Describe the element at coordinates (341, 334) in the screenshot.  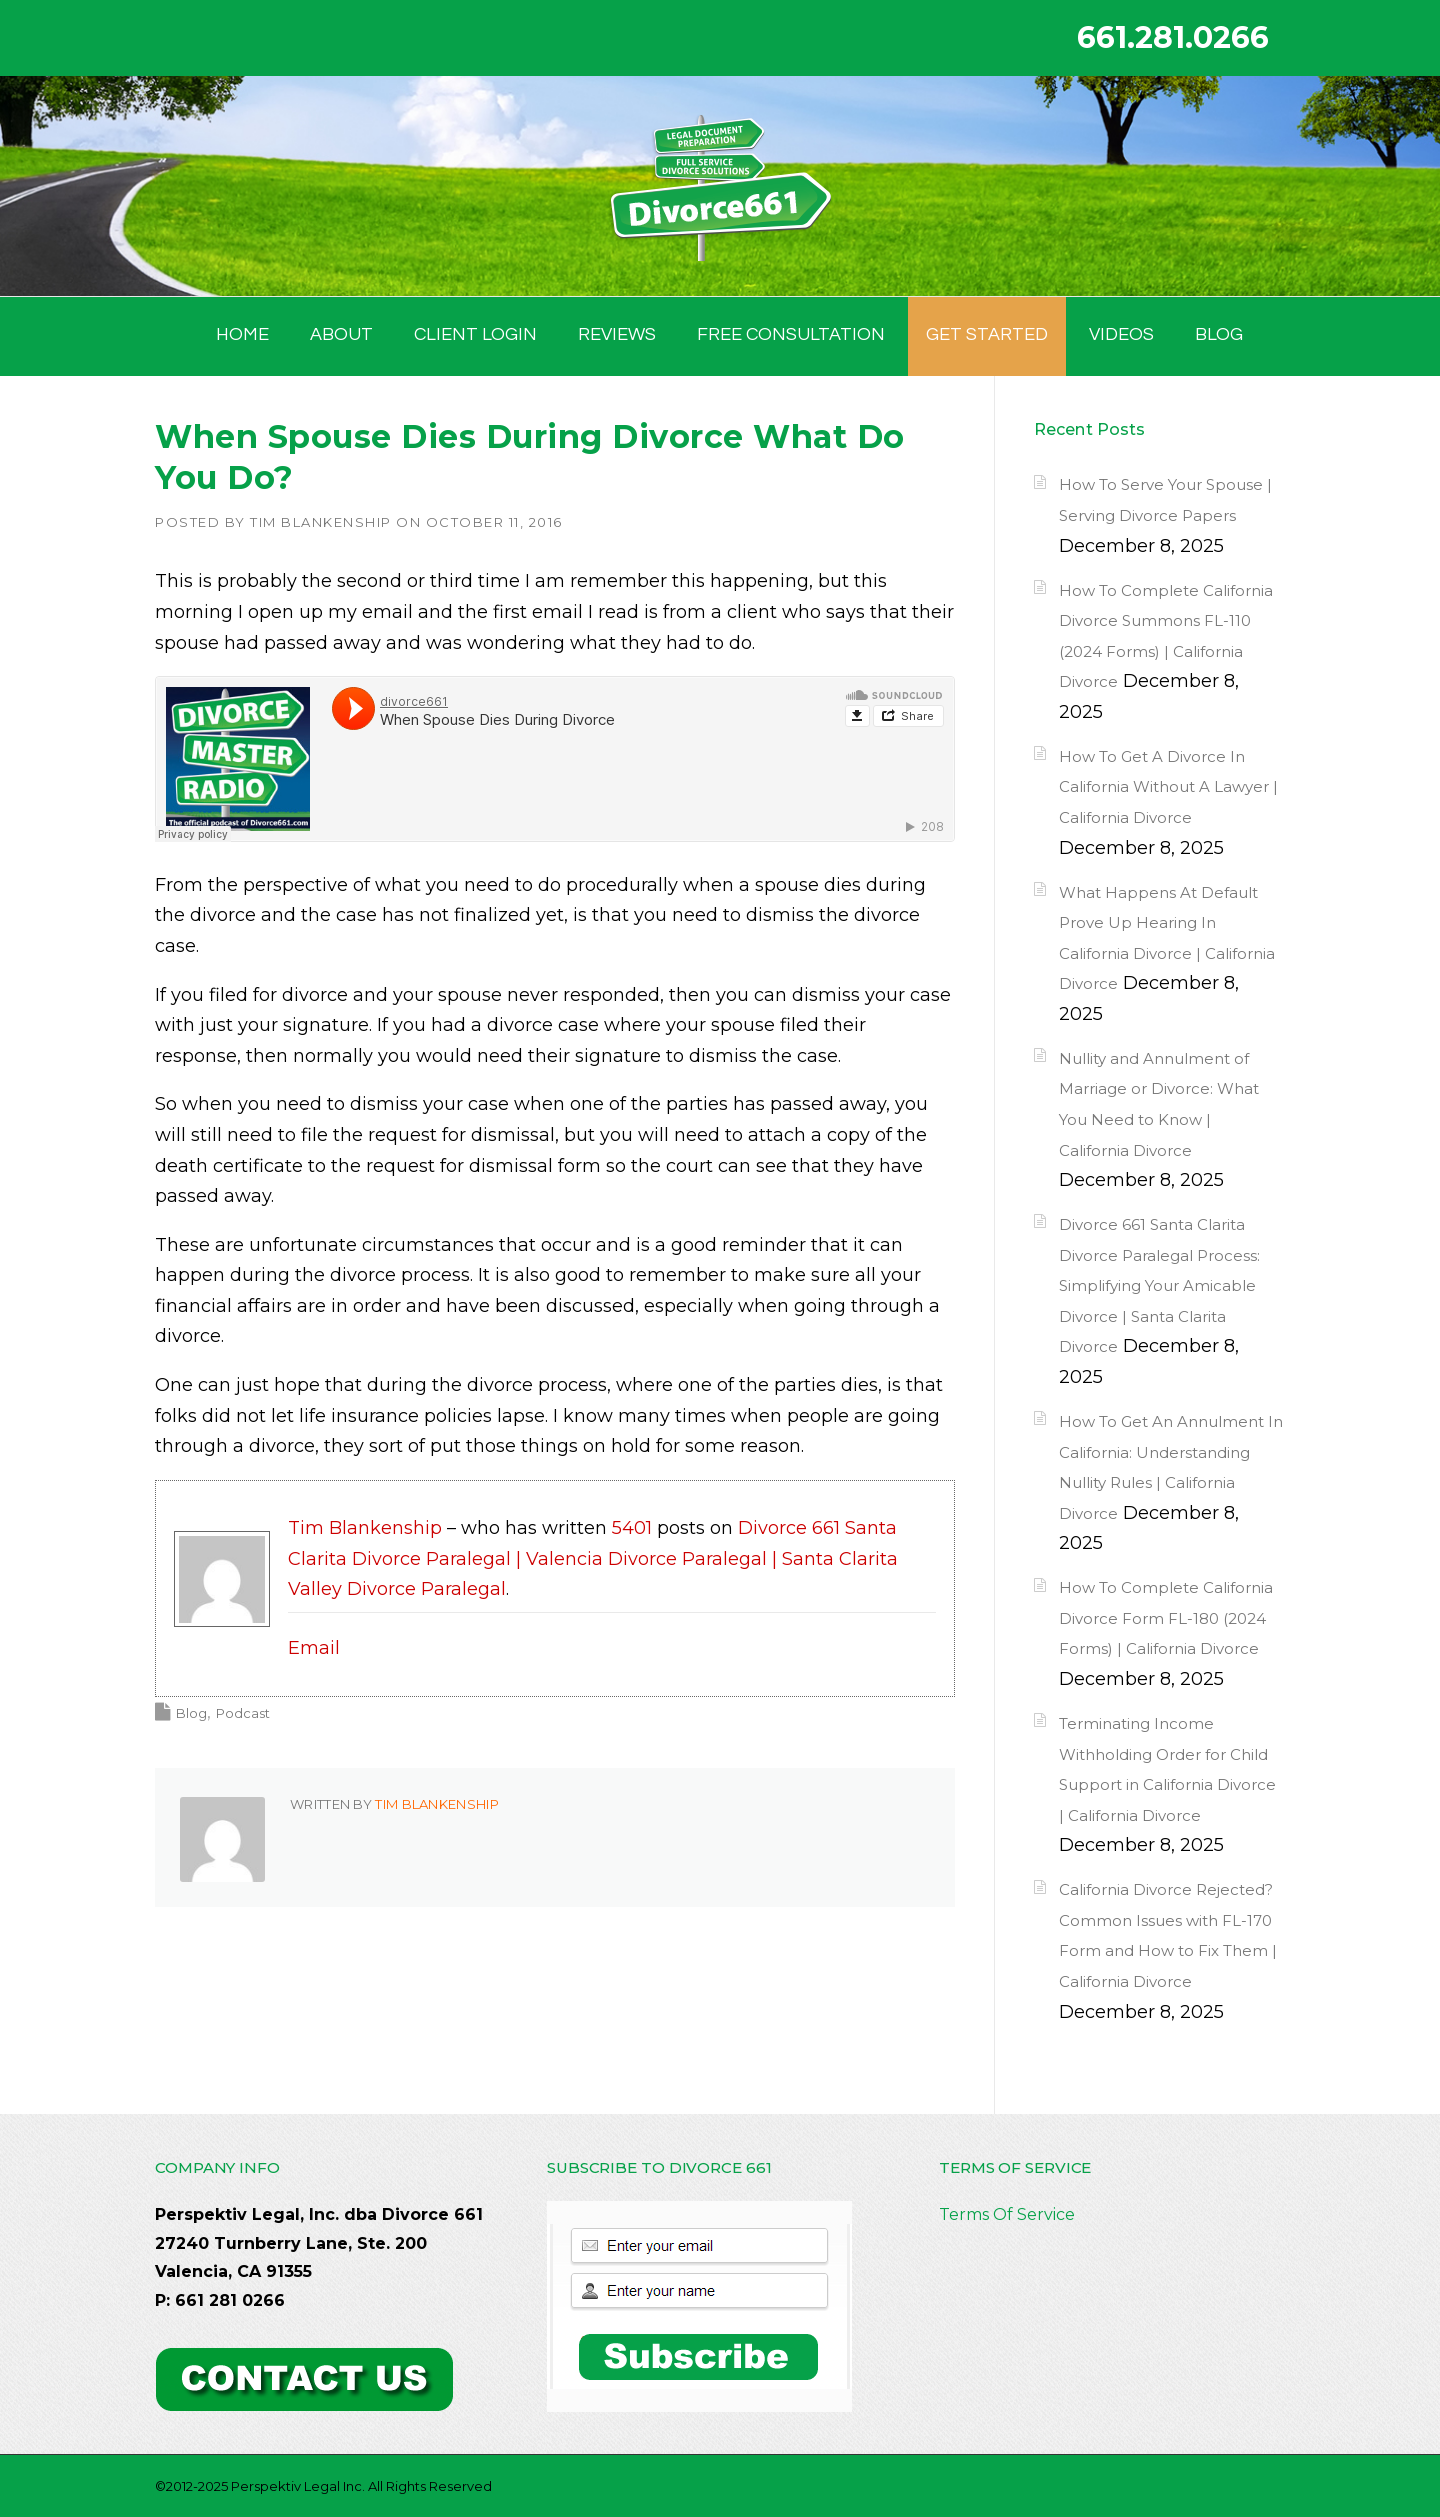
I see `ABOUT` at that location.